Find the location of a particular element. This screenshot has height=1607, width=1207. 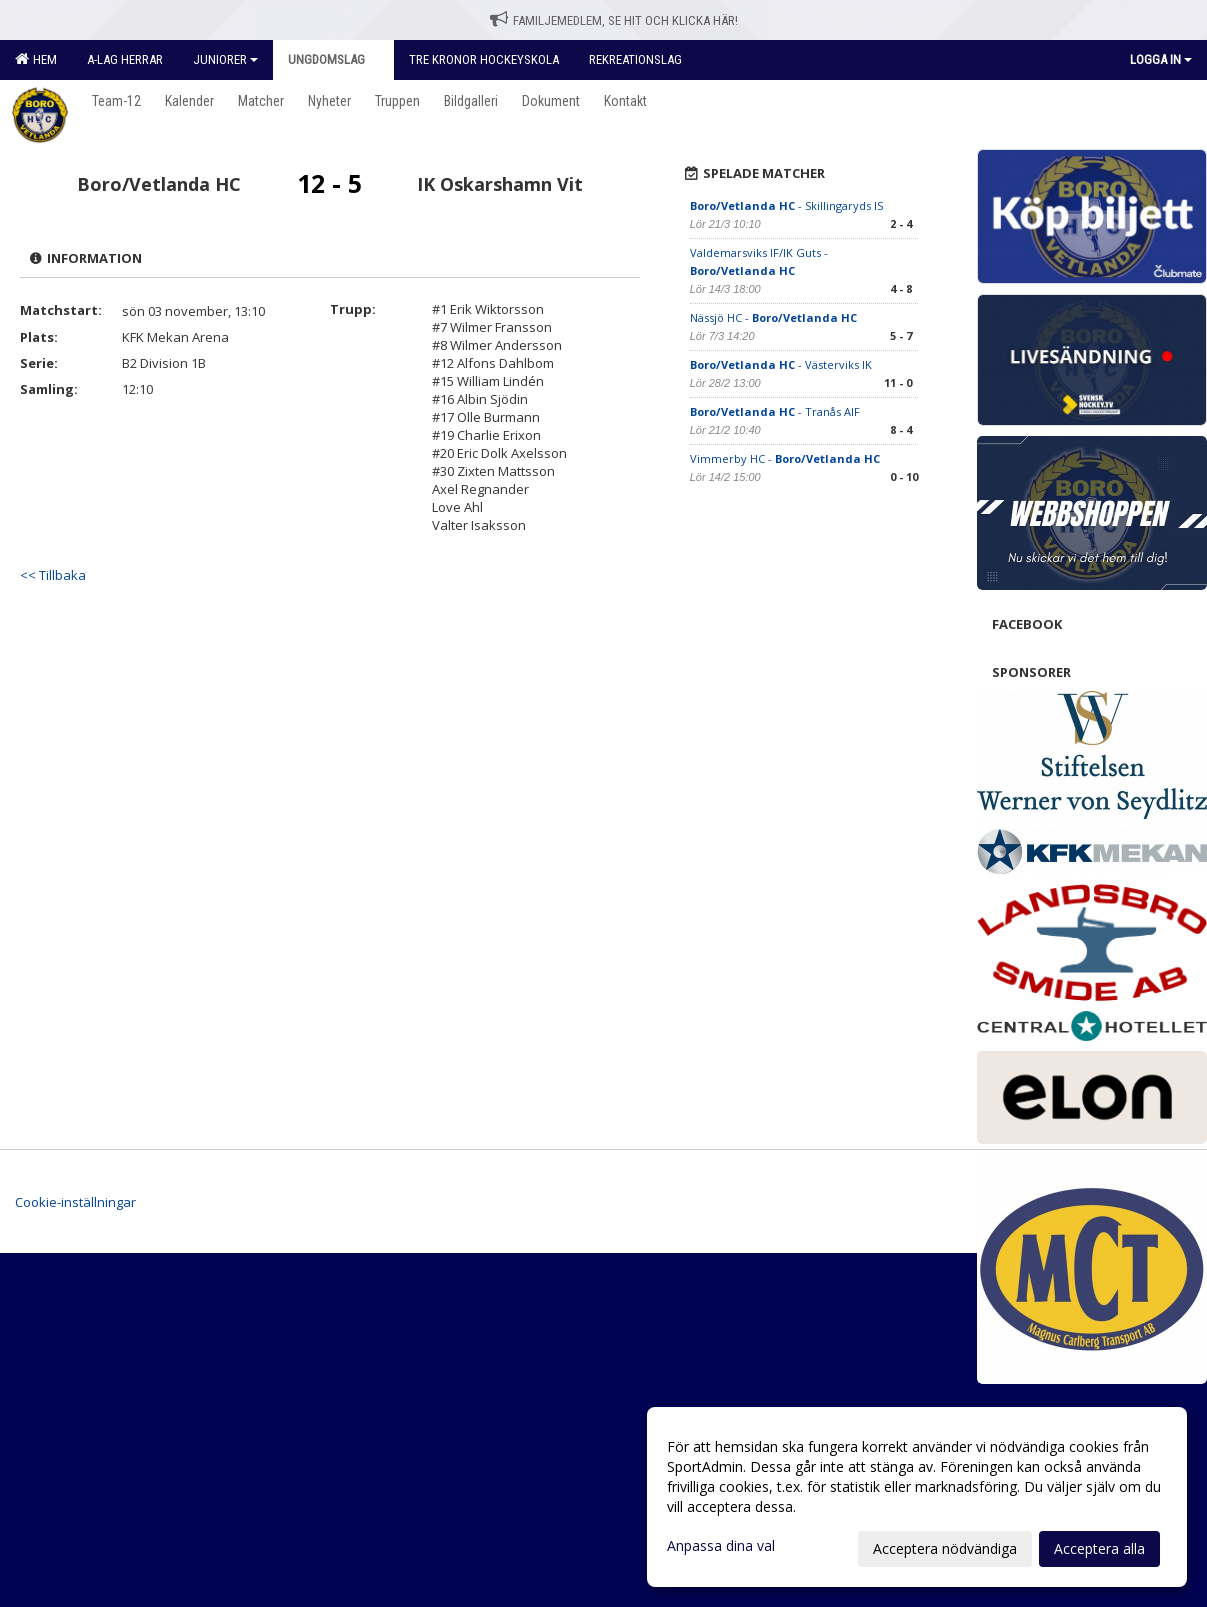

Juniorer is located at coordinates (225, 59).